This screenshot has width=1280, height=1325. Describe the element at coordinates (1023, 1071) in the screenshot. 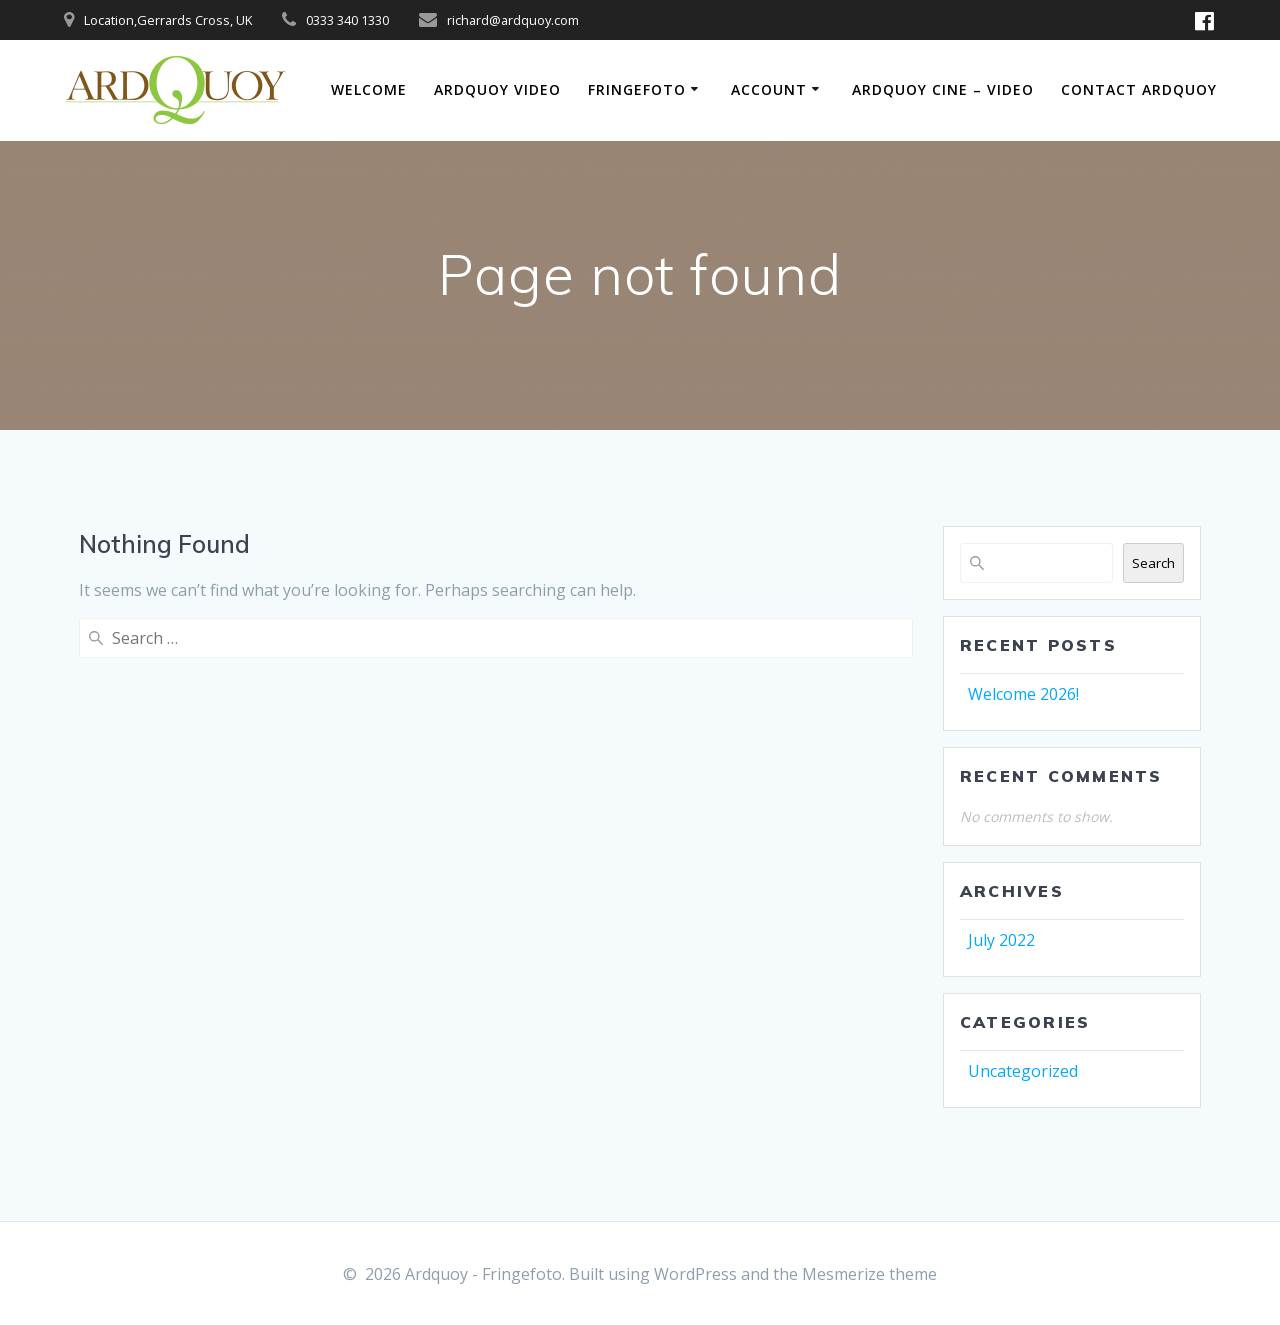

I see `Uncategorized` at that location.